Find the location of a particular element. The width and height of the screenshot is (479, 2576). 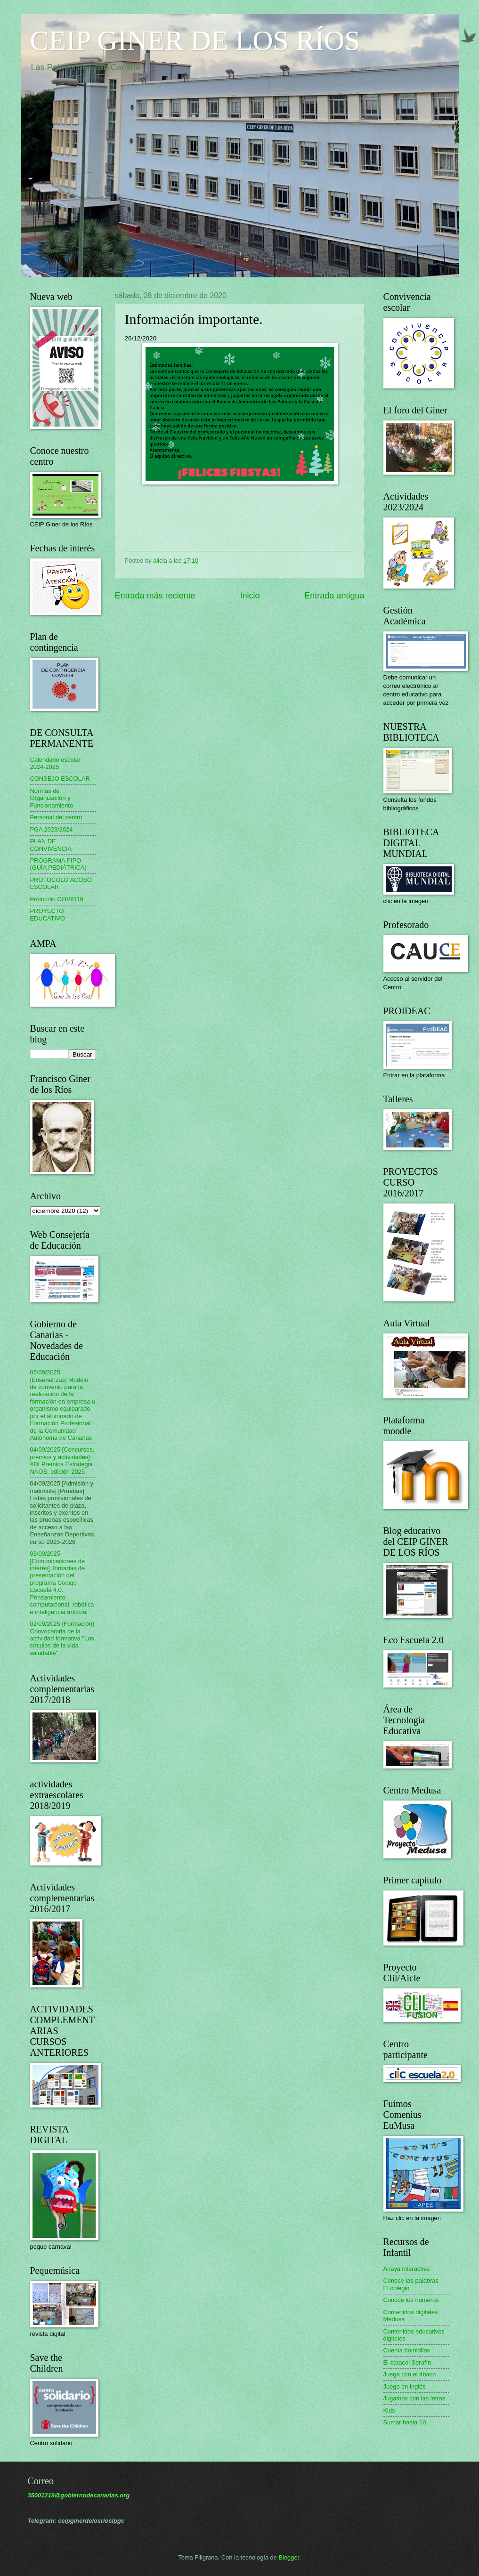

Normas de Organización y Funcionamiento is located at coordinates (51, 798).